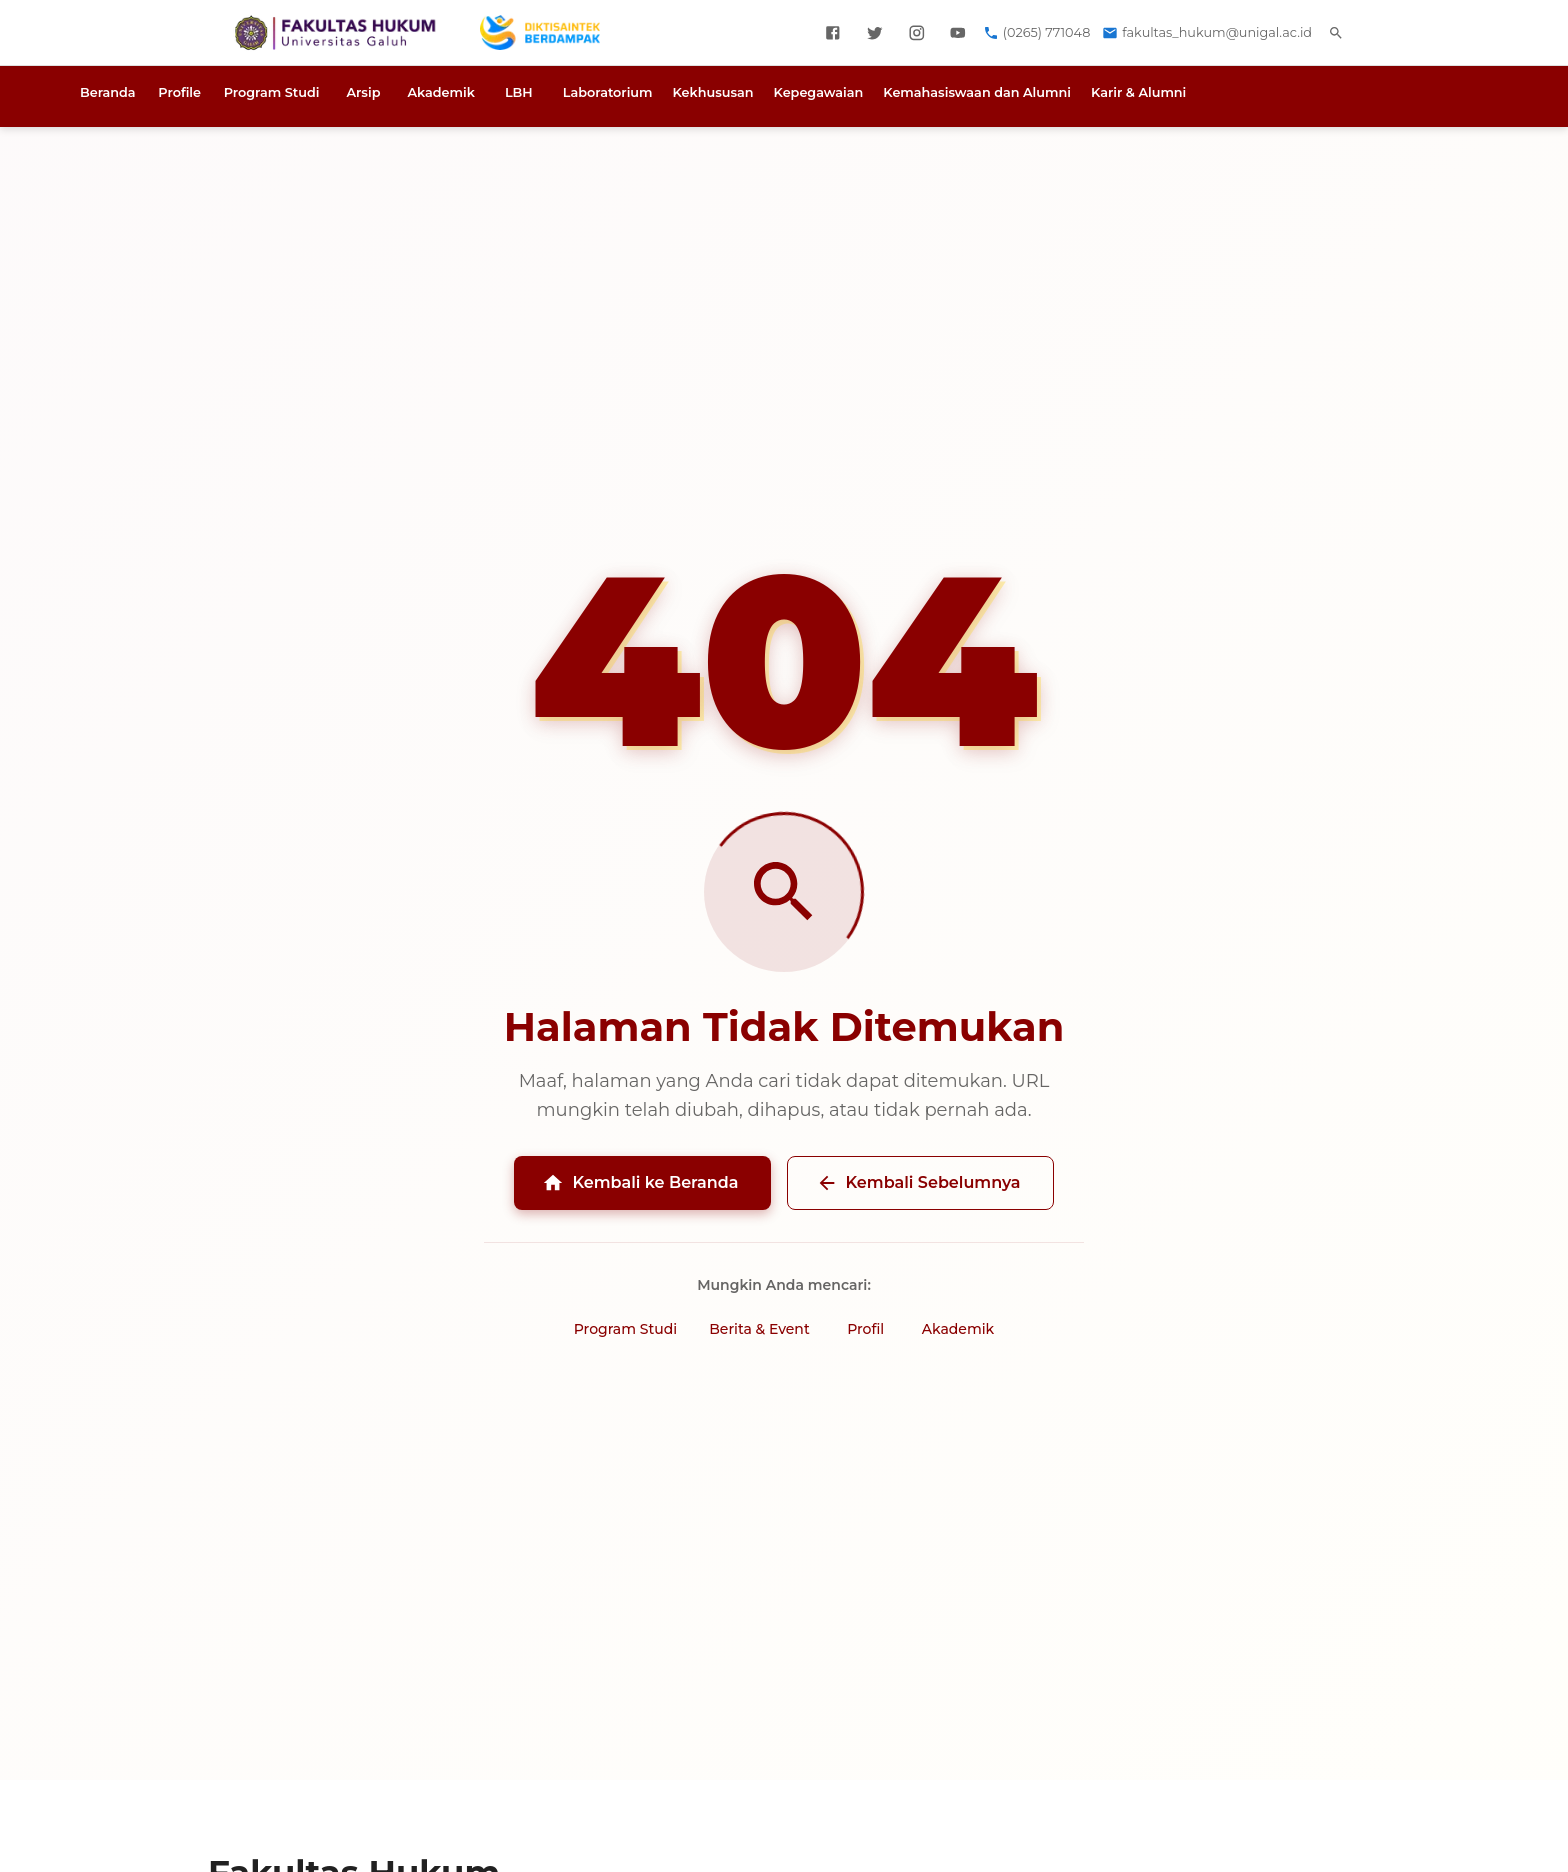 The height and width of the screenshot is (1872, 1568). I want to click on Laboratorium, so click(608, 92).